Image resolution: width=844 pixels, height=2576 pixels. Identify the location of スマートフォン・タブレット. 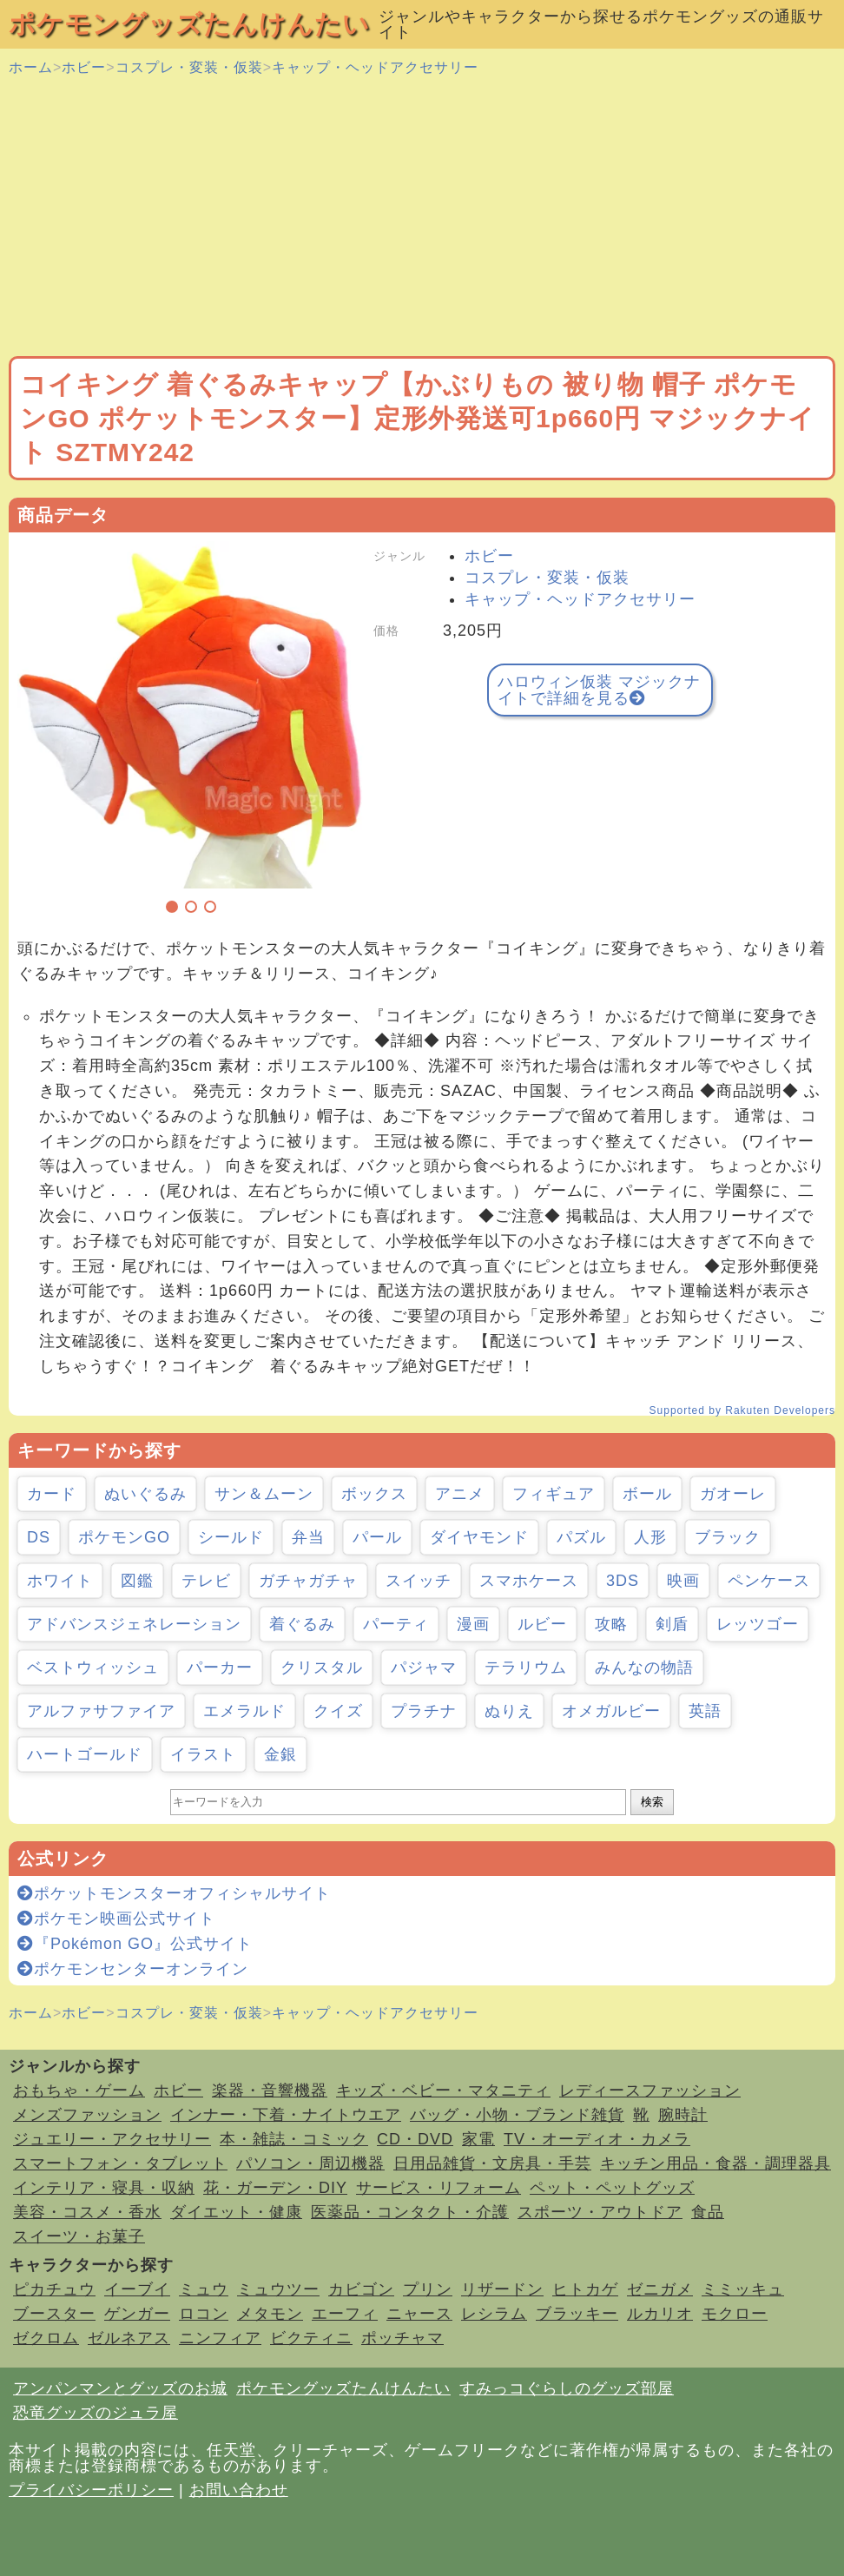
(120, 2163).